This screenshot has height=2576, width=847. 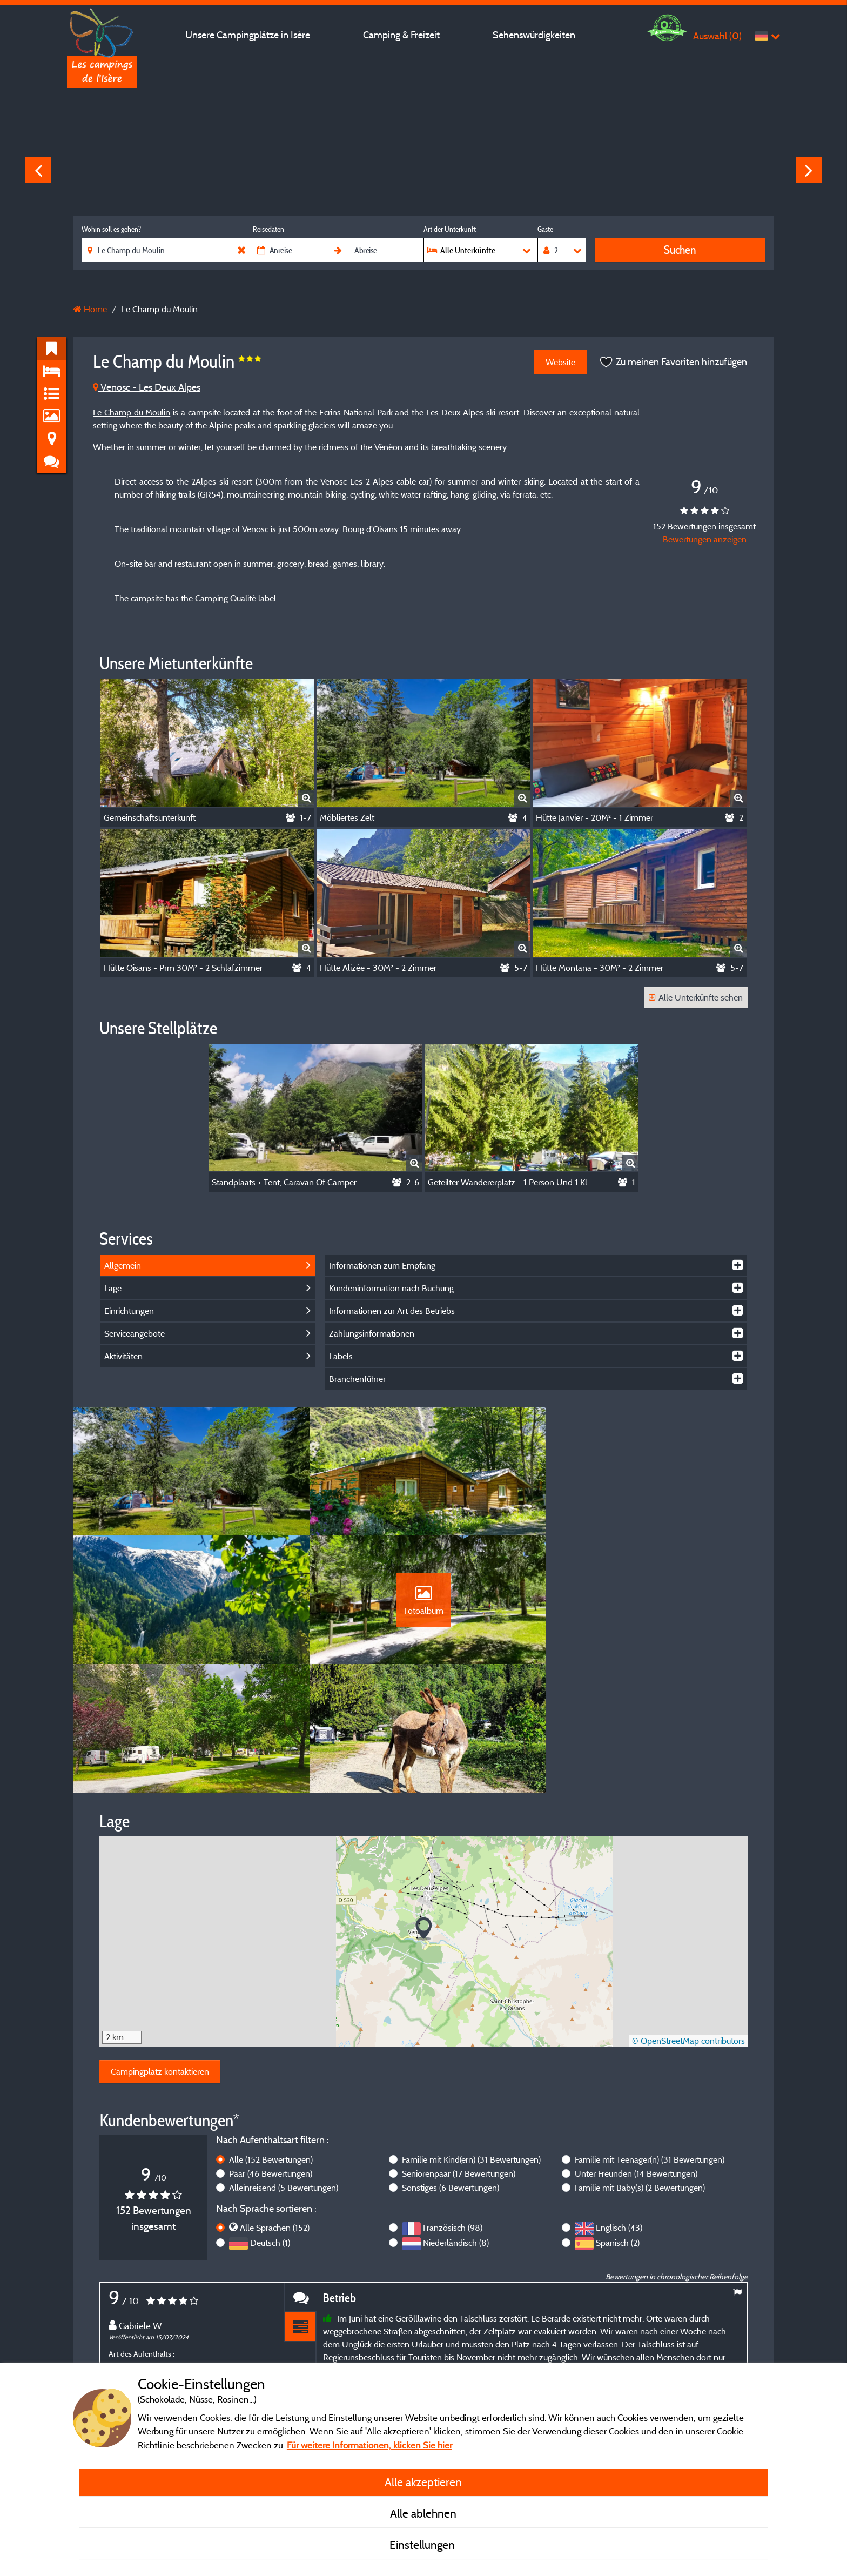 What do you see at coordinates (270, 2047) in the screenshot?
I see `Paar` at bounding box center [270, 2047].